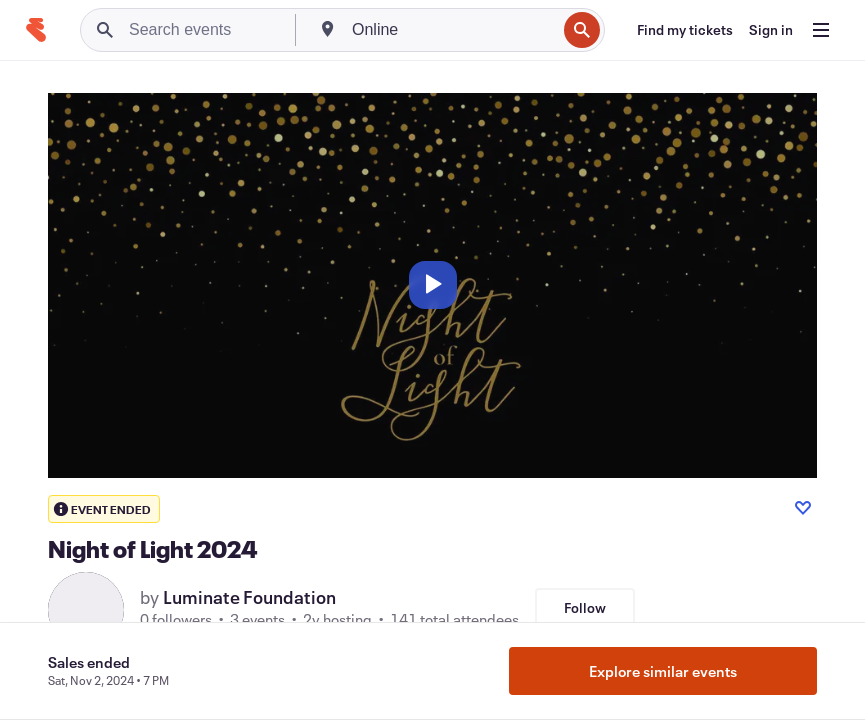 The width and height of the screenshot is (865, 720). I want to click on [Play], so click(433, 285).